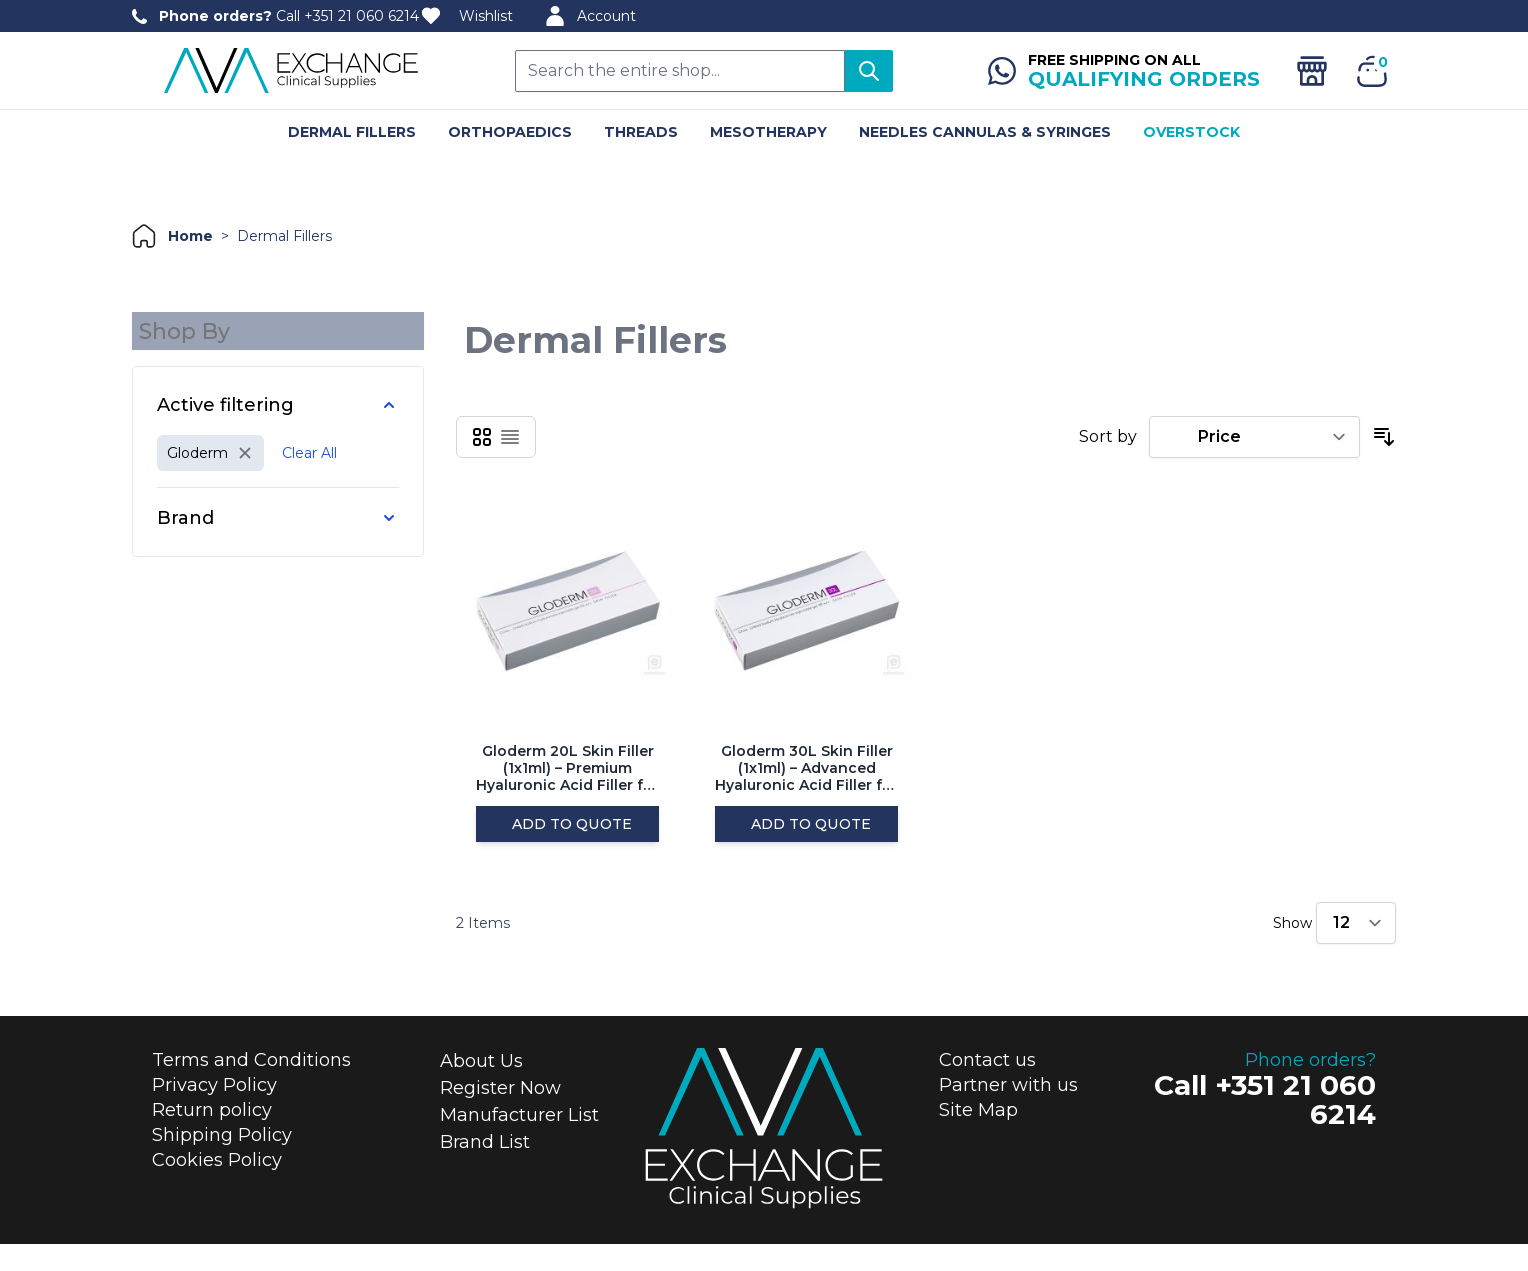  I want to click on Register Now, so click(500, 1116).